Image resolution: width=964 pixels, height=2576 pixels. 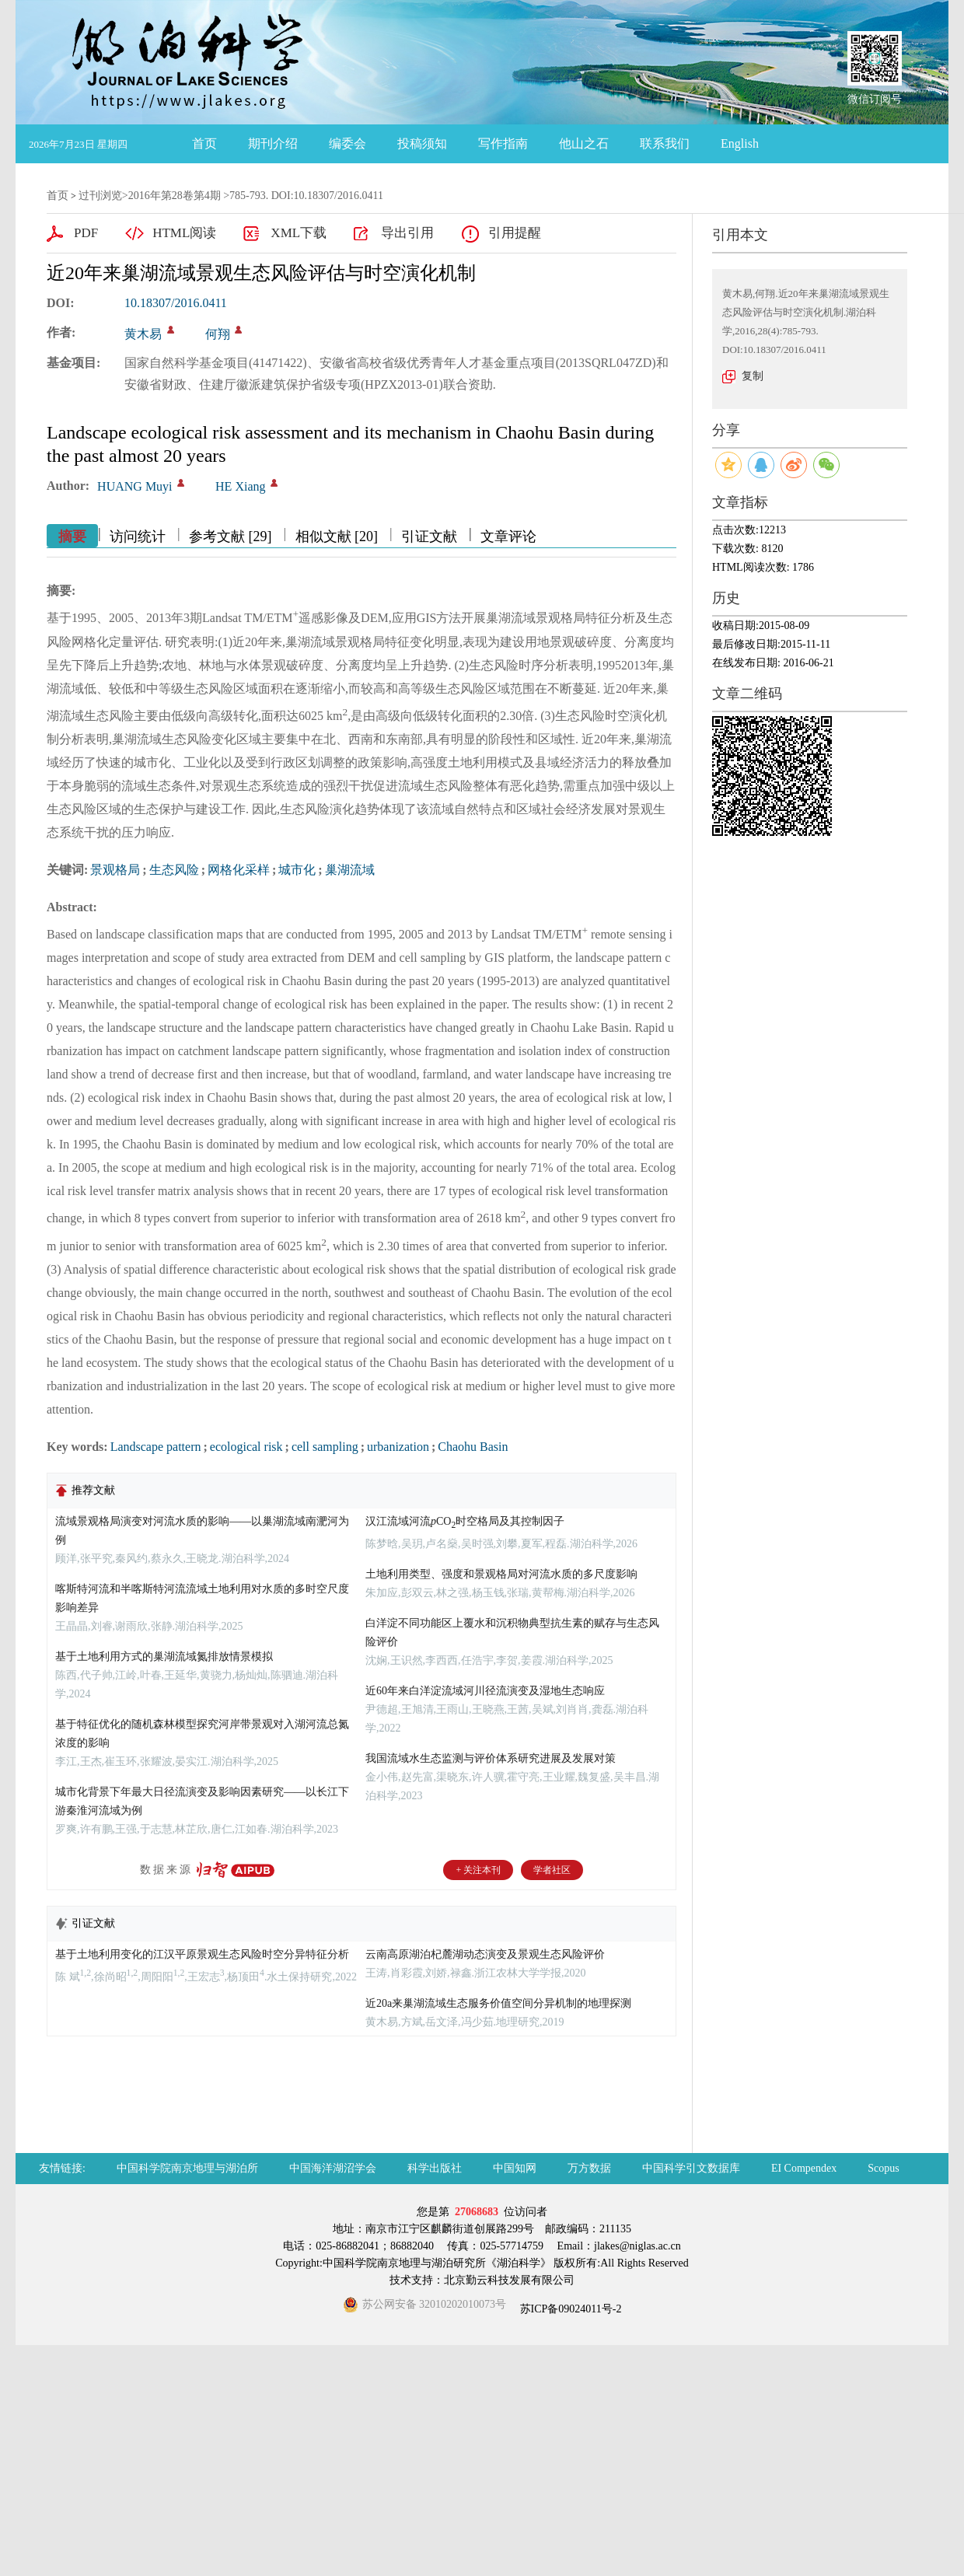 I want to click on 云南高原湖泊杞麓湖动态演变及景观生态风险评价, so click(x=485, y=1954).